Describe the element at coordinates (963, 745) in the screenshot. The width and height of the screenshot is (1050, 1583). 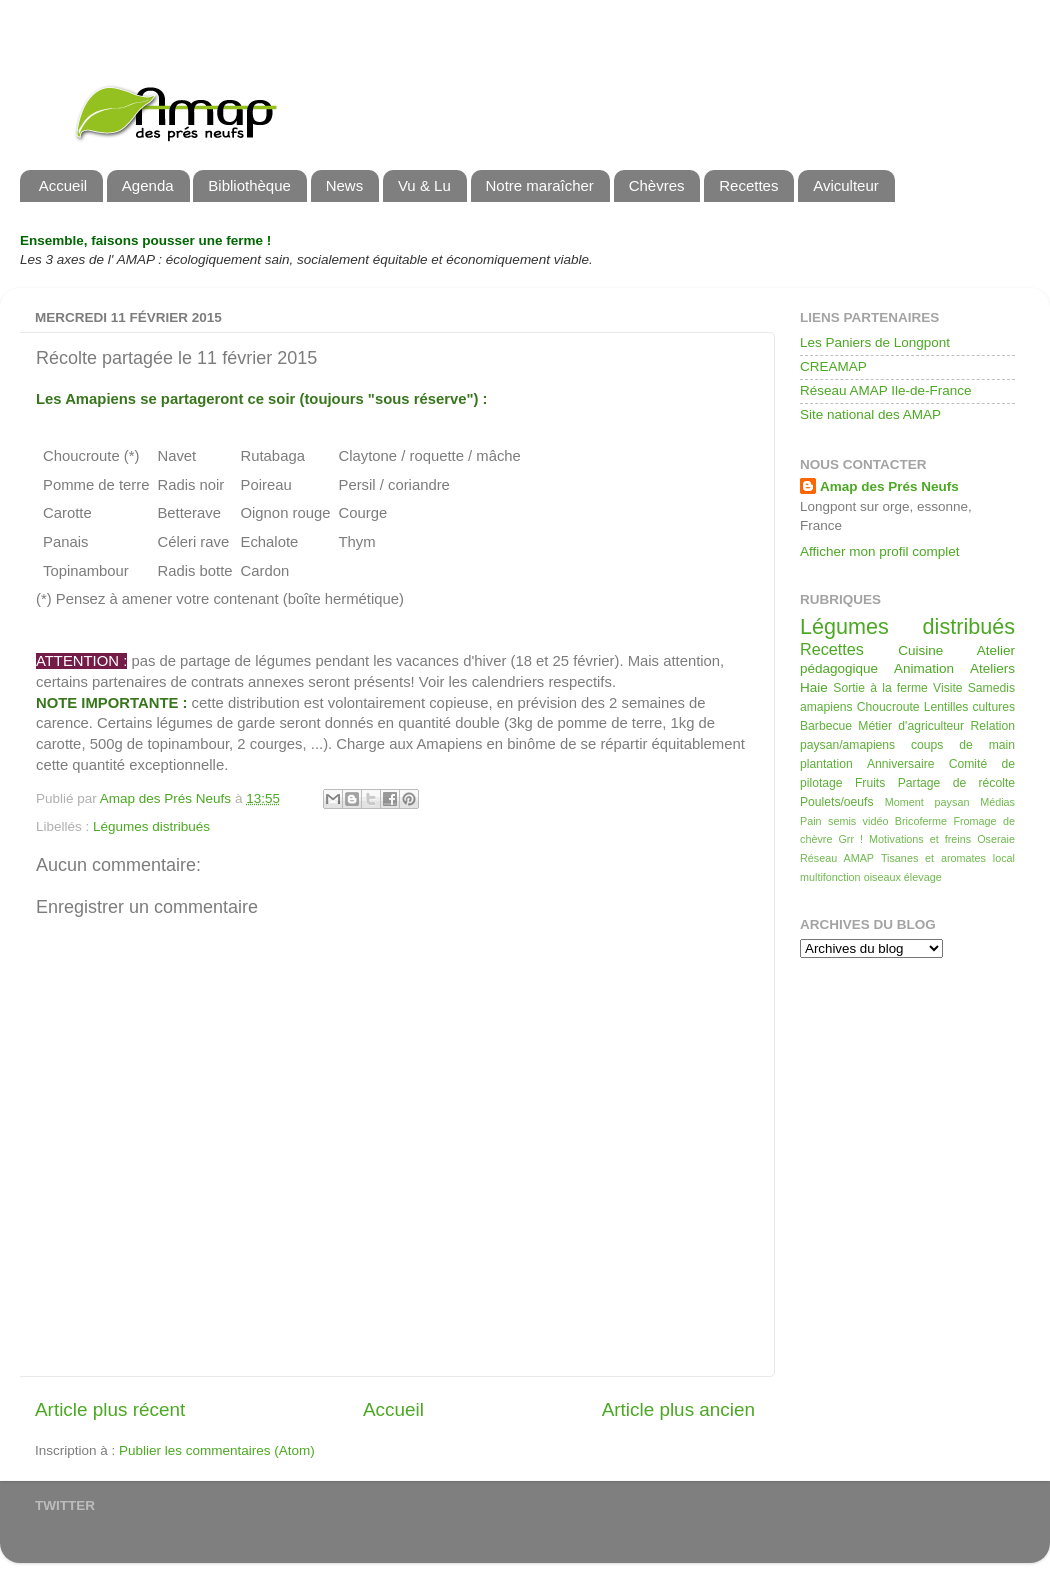
I see `coups de main` at that location.